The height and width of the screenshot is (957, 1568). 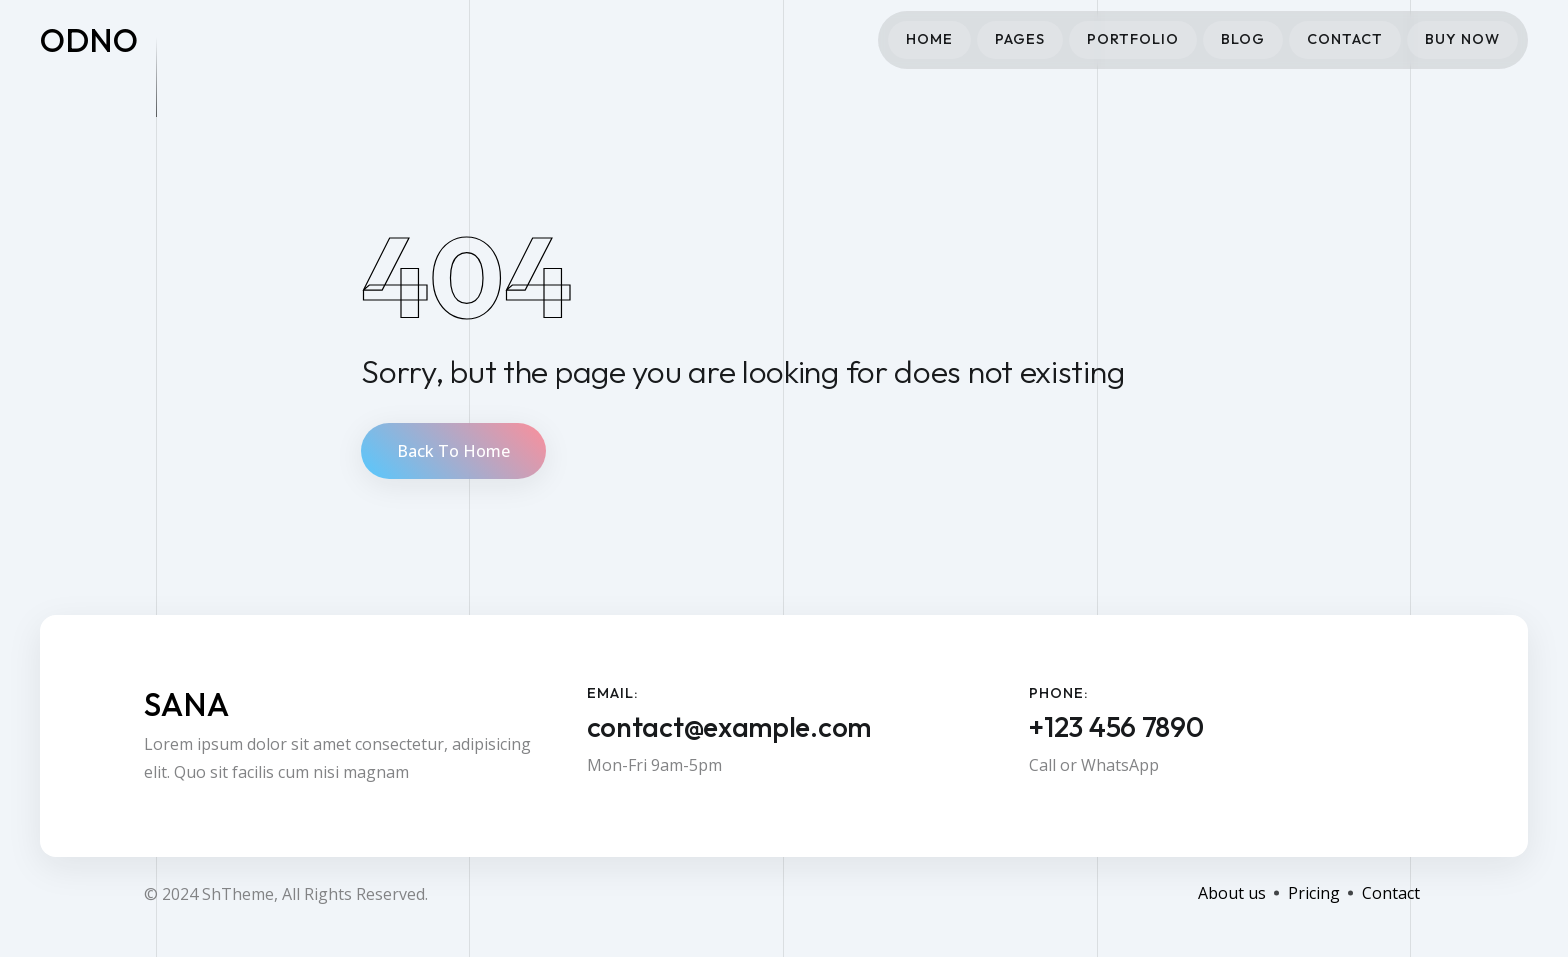 I want to click on About us, so click(x=1232, y=893).